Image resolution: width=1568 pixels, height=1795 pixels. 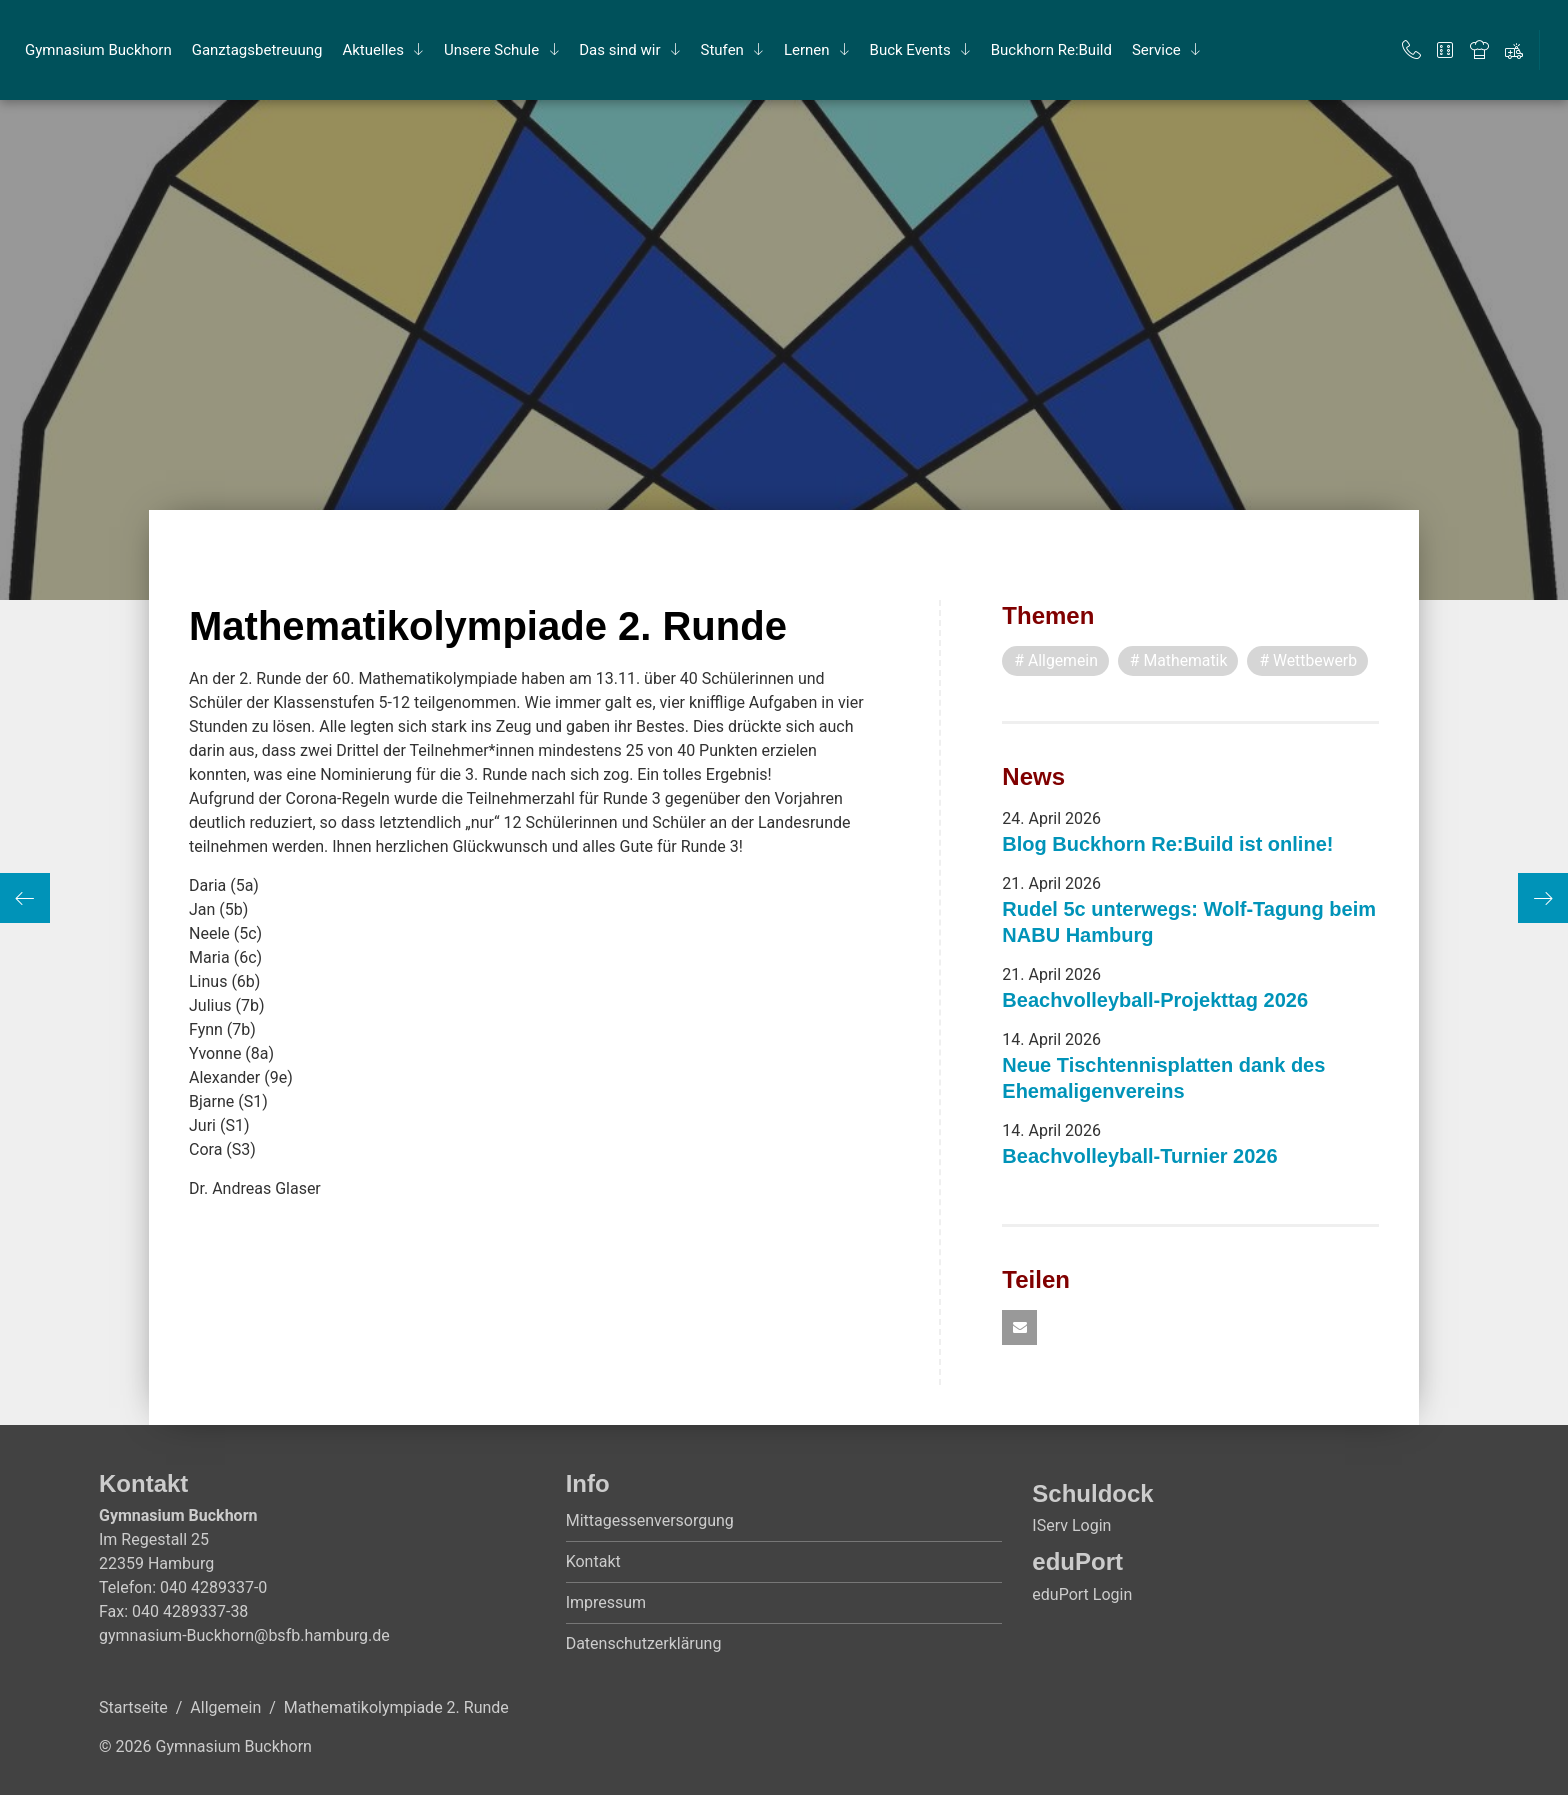 I want to click on Buck­horn Re:Build, so click(x=1051, y=50).